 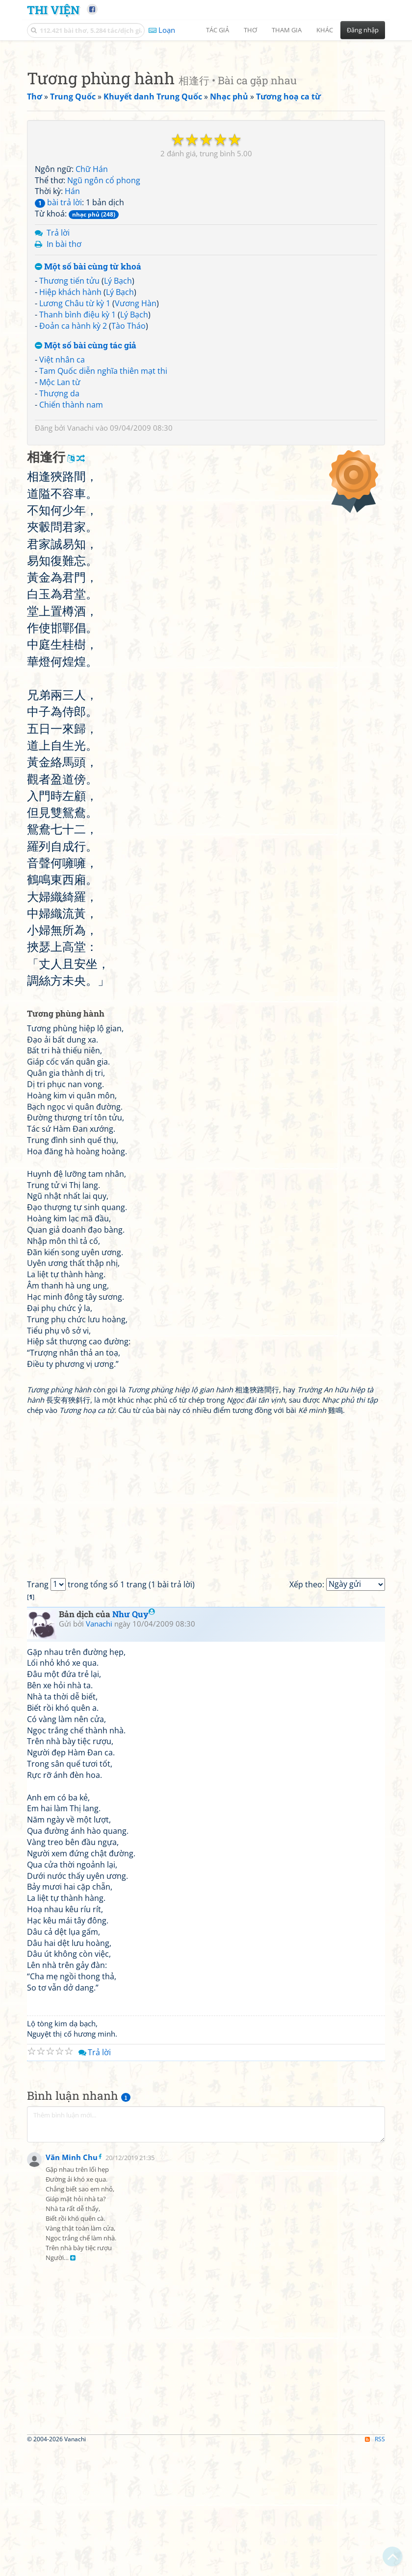 I want to click on Vanachi, so click(x=80, y=702).